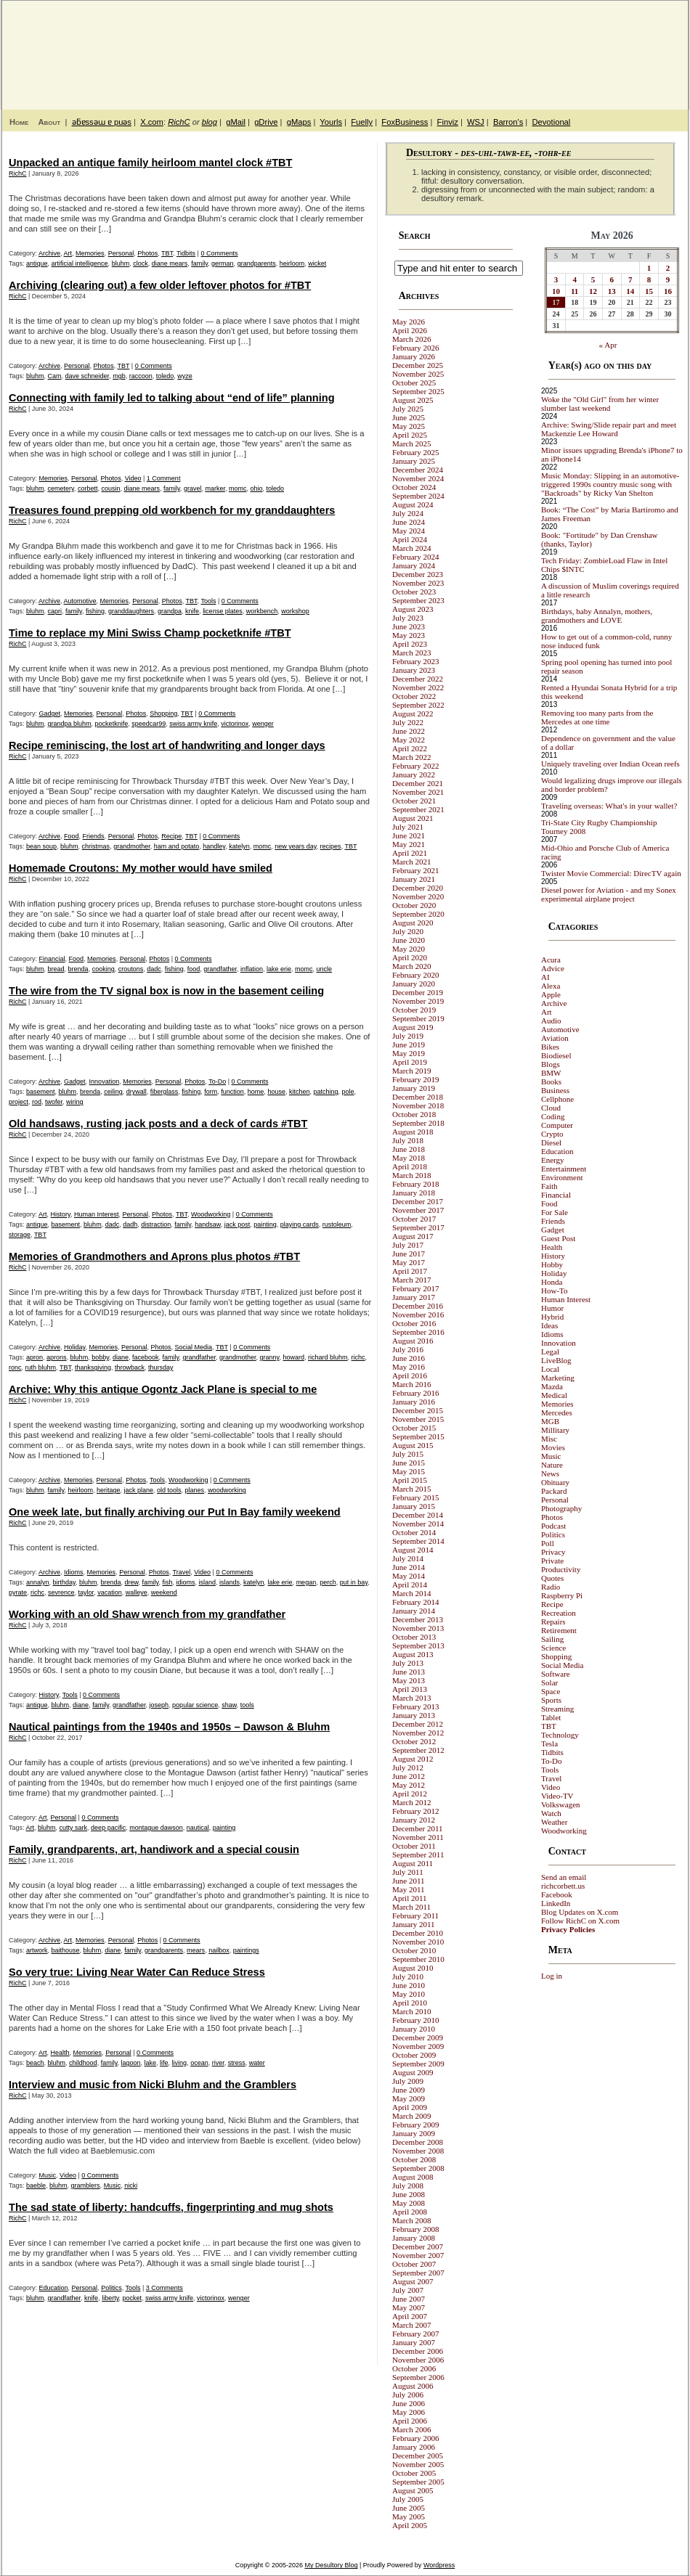 The image size is (690, 2576). Describe the element at coordinates (413, 1924) in the screenshot. I see `January 2011` at that location.